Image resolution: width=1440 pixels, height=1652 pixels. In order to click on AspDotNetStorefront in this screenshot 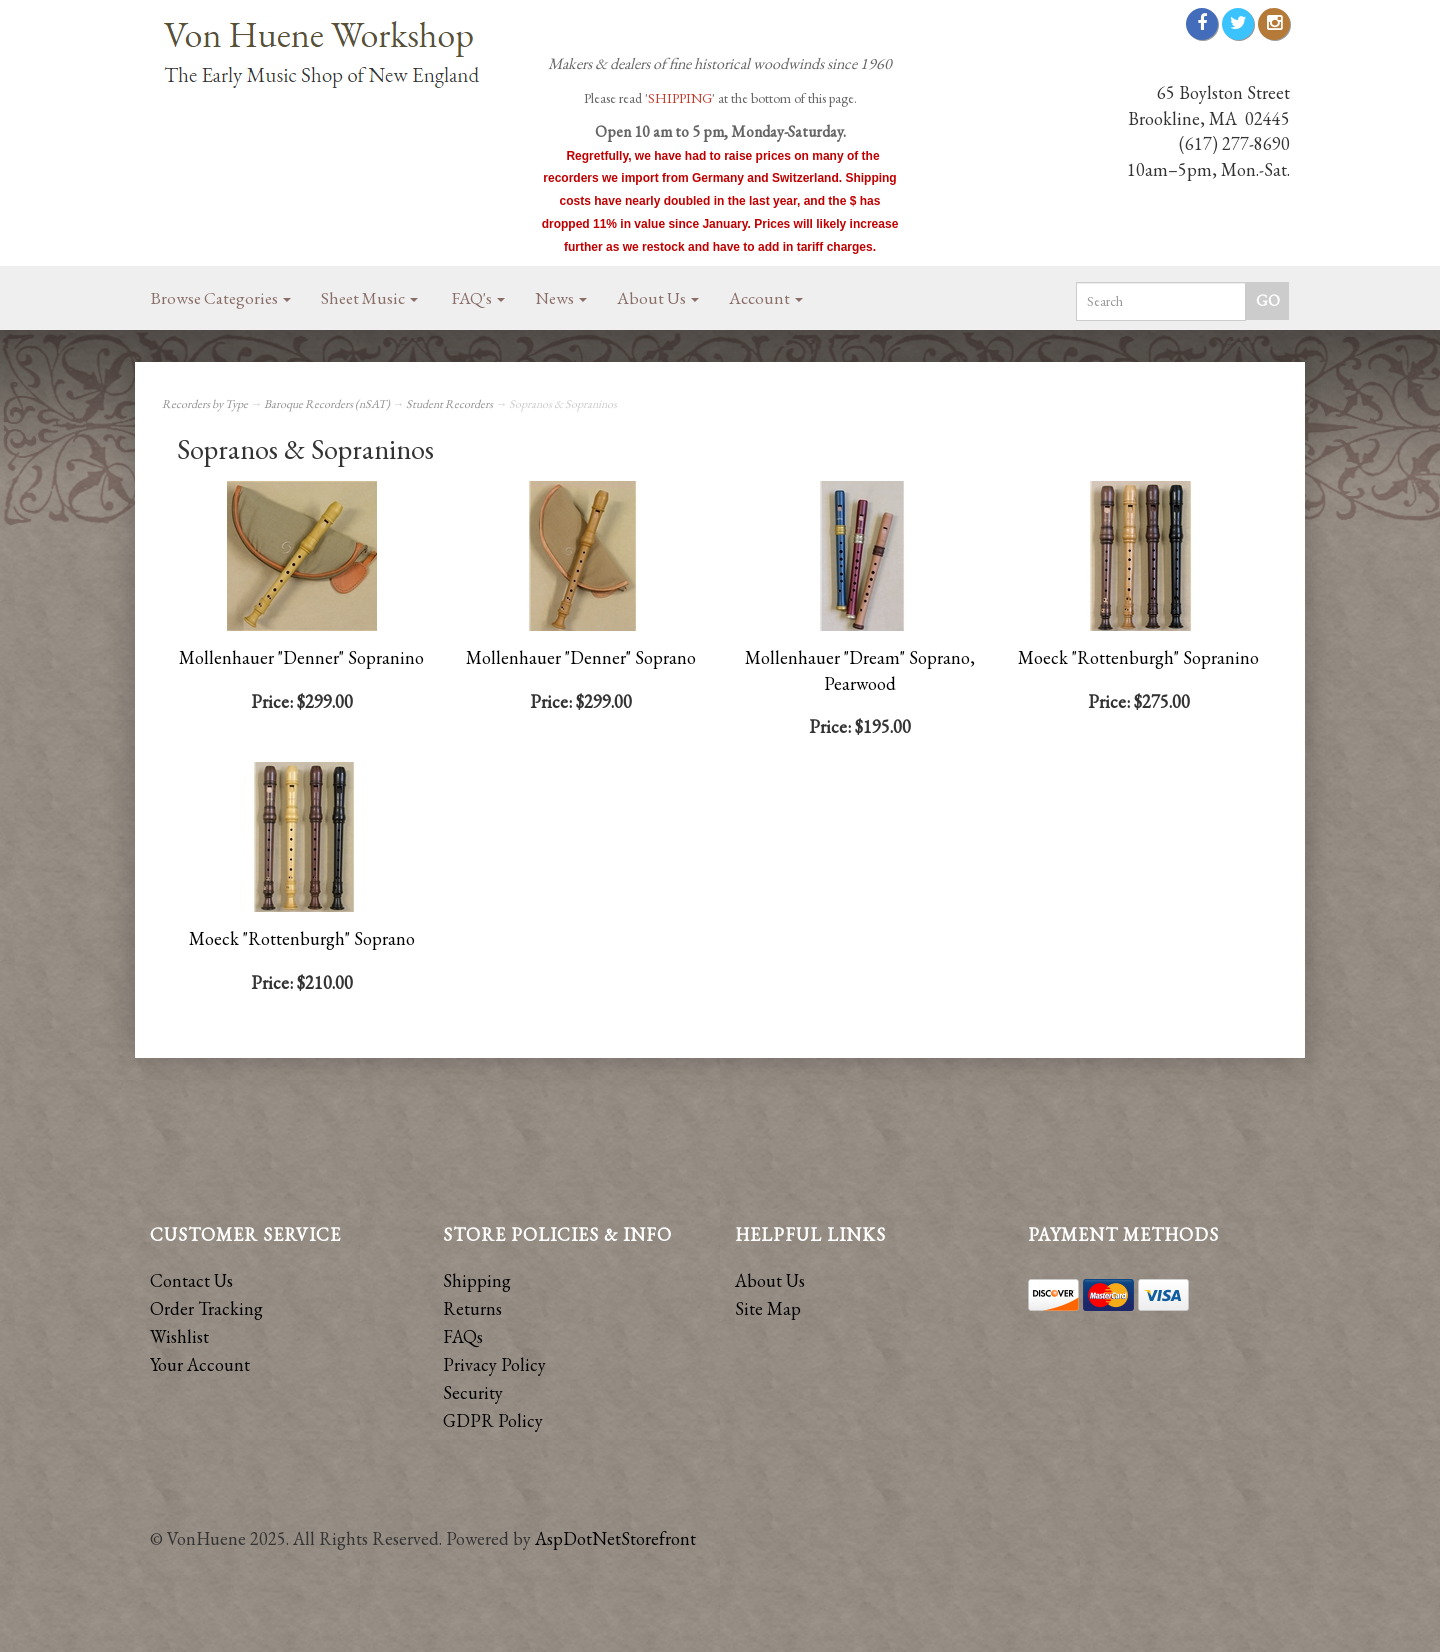, I will do `click(615, 1538)`.